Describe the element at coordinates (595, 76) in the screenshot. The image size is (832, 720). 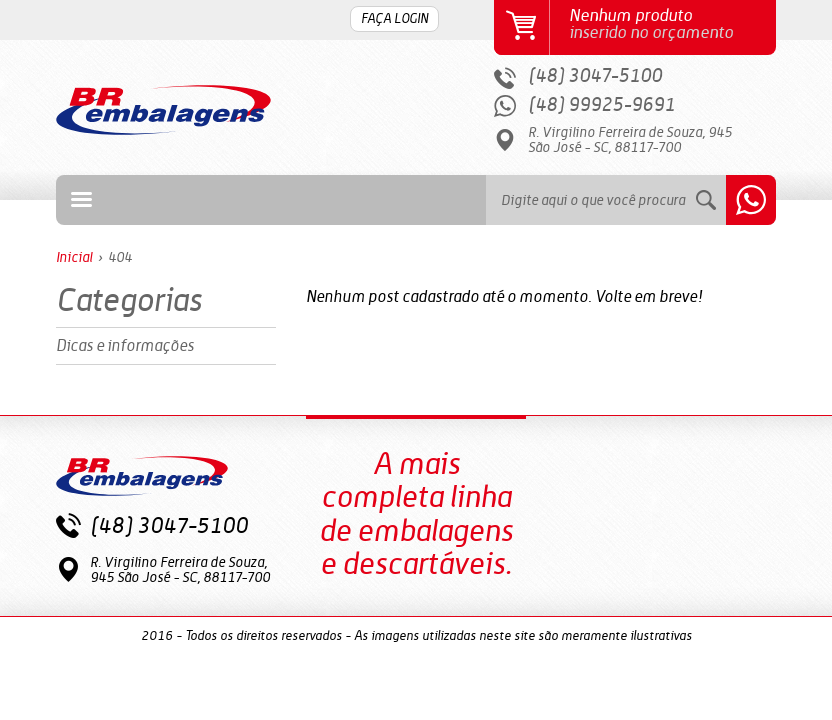
I see `(48) 3047-5100` at that location.